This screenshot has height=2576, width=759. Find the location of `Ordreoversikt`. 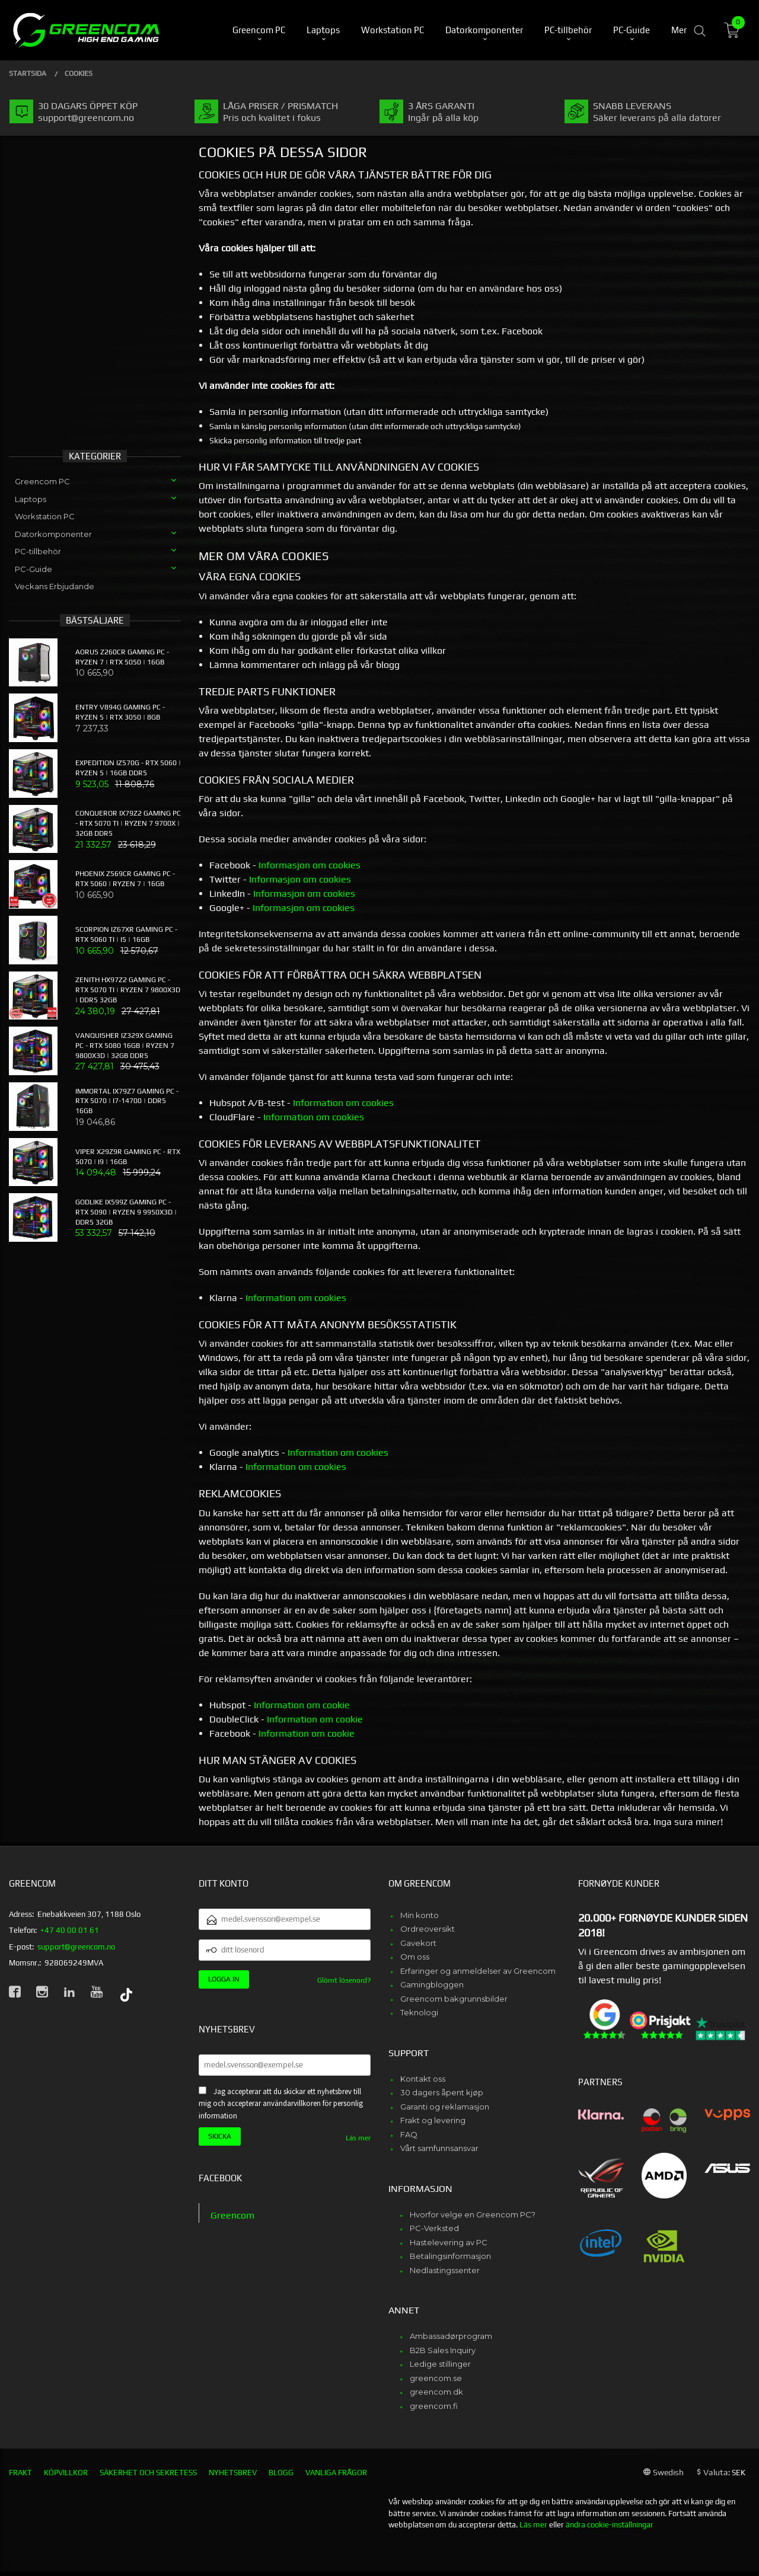

Ordreoversikt is located at coordinates (427, 1928).